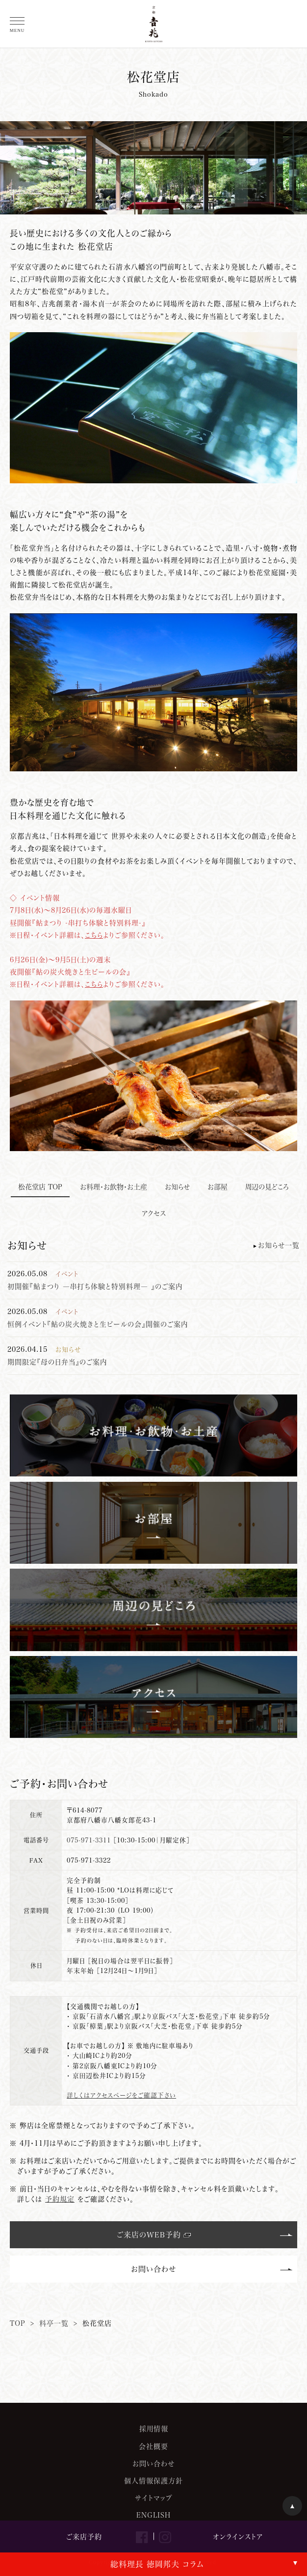 Image resolution: width=307 pixels, height=2576 pixels. Describe the element at coordinates (267, 1187) in the screenshot. I see `周辺の見どころ` at that location.